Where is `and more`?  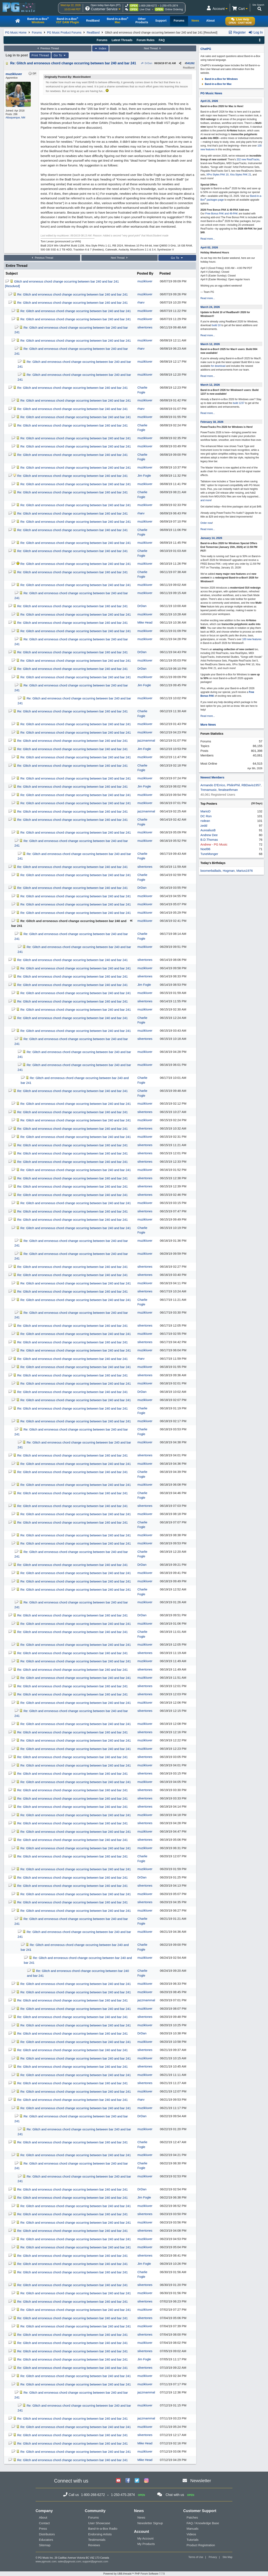 and more is located at coordinates (205, 500).